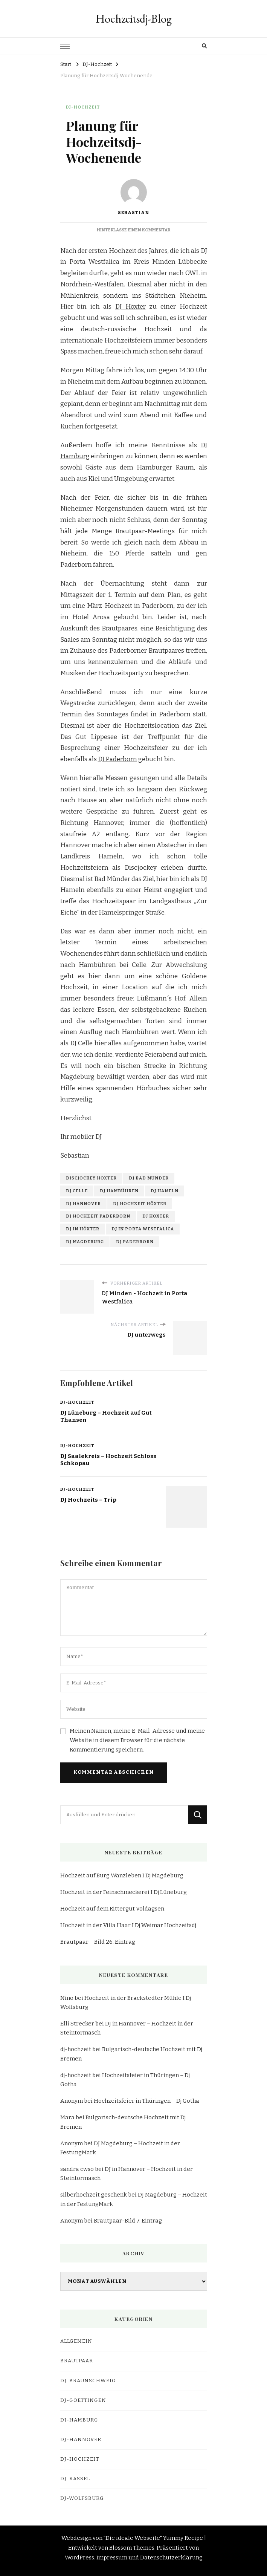  What do you see at coordinates (76, 2341) in the screenshot?
I see `Allgemein` at bounding box center [76, 2341].